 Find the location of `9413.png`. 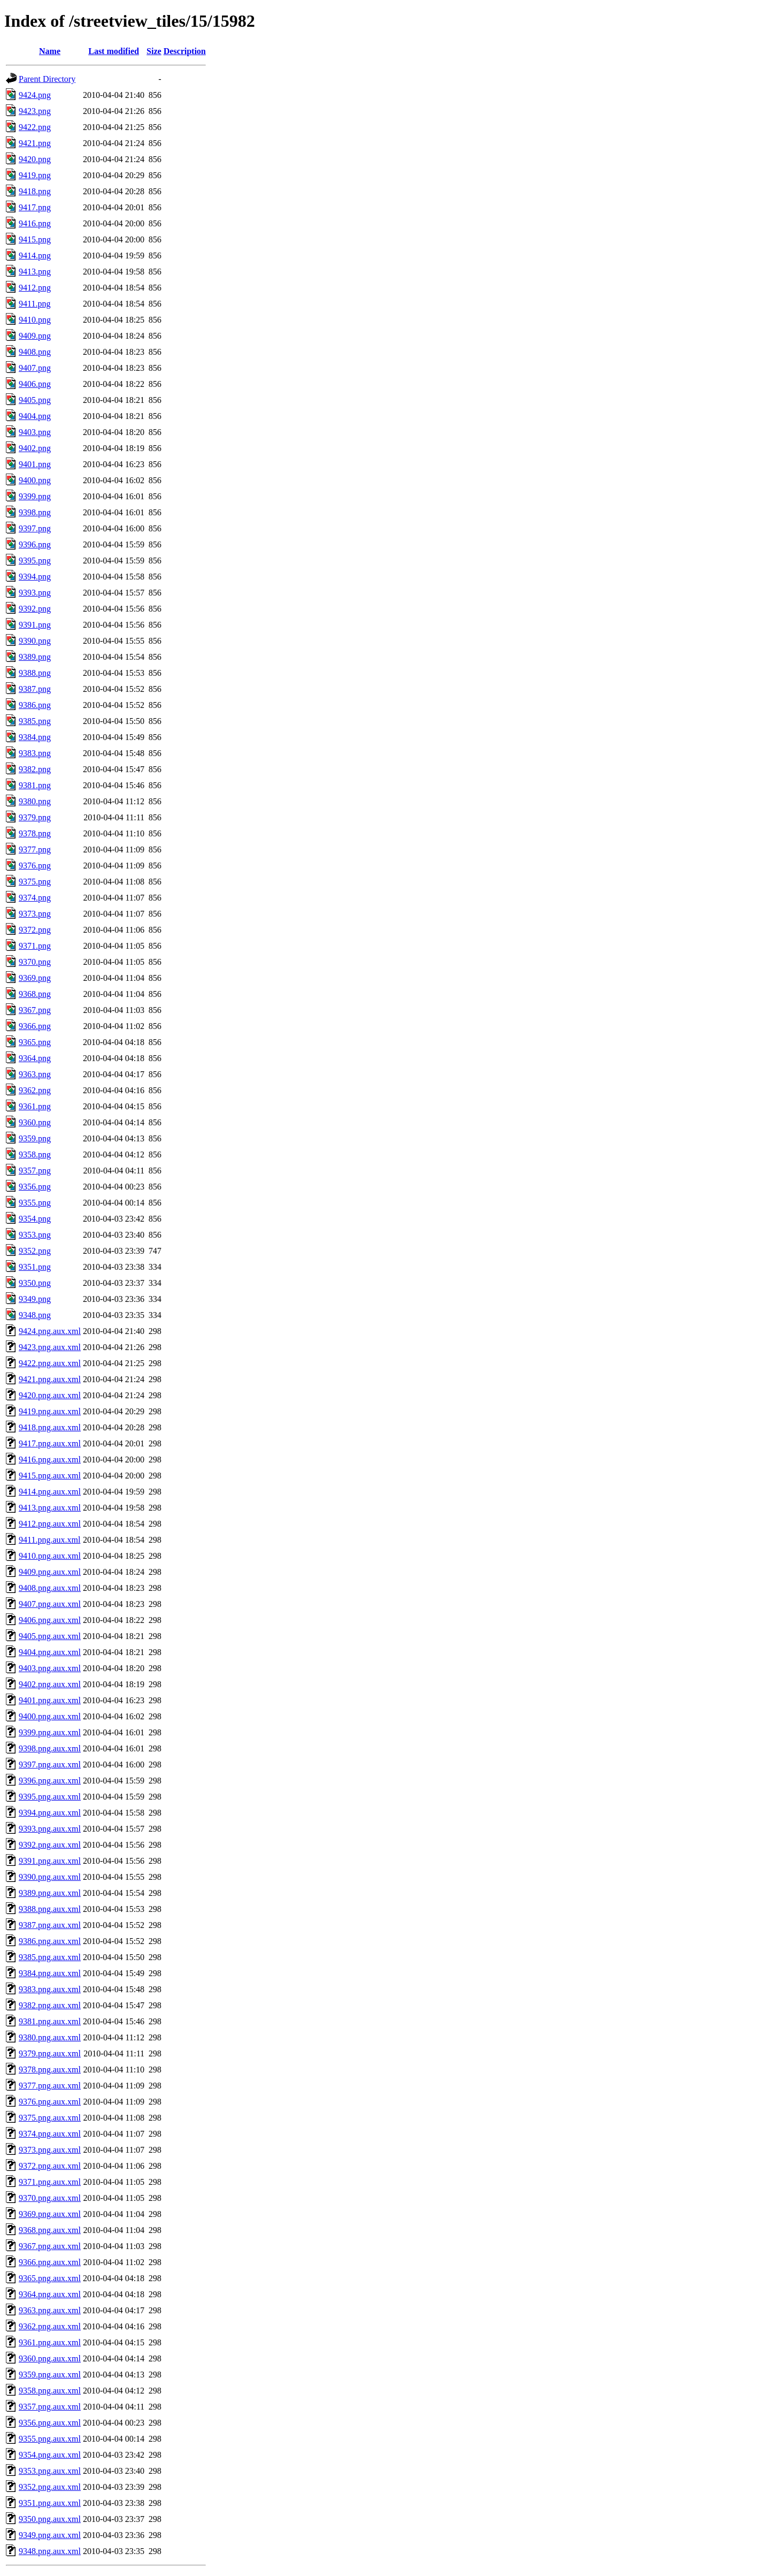

9413.png is located at coordinates (35, 271).